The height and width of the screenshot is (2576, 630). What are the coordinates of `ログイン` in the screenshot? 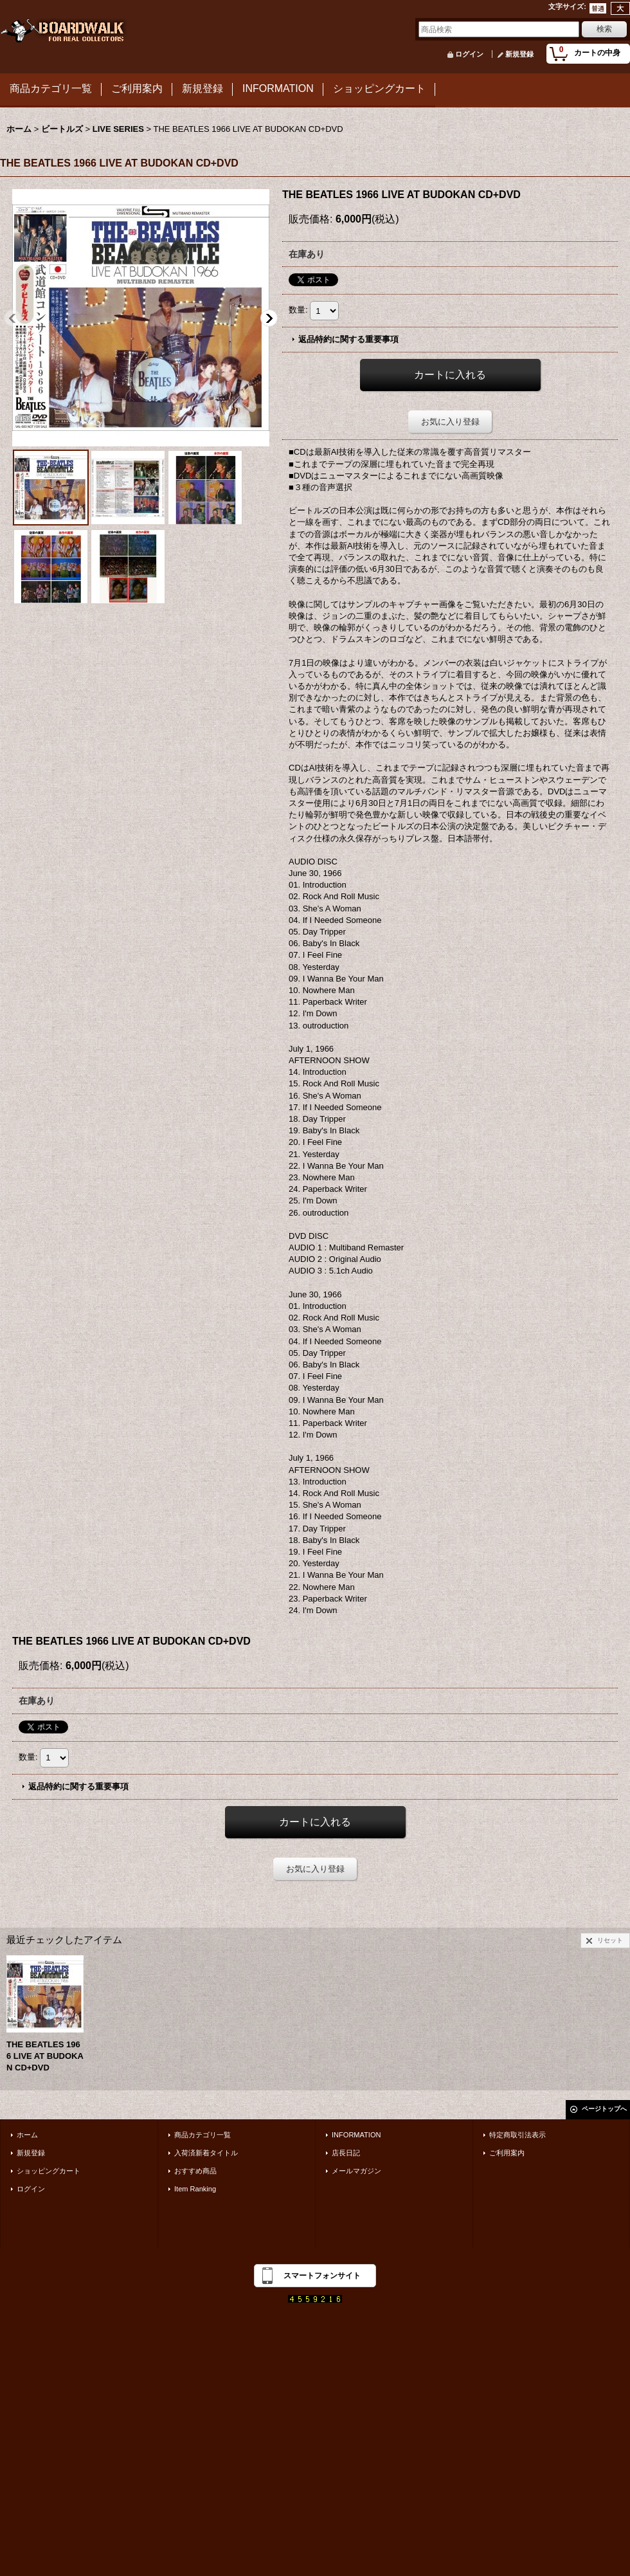 It's located at (469, 54).